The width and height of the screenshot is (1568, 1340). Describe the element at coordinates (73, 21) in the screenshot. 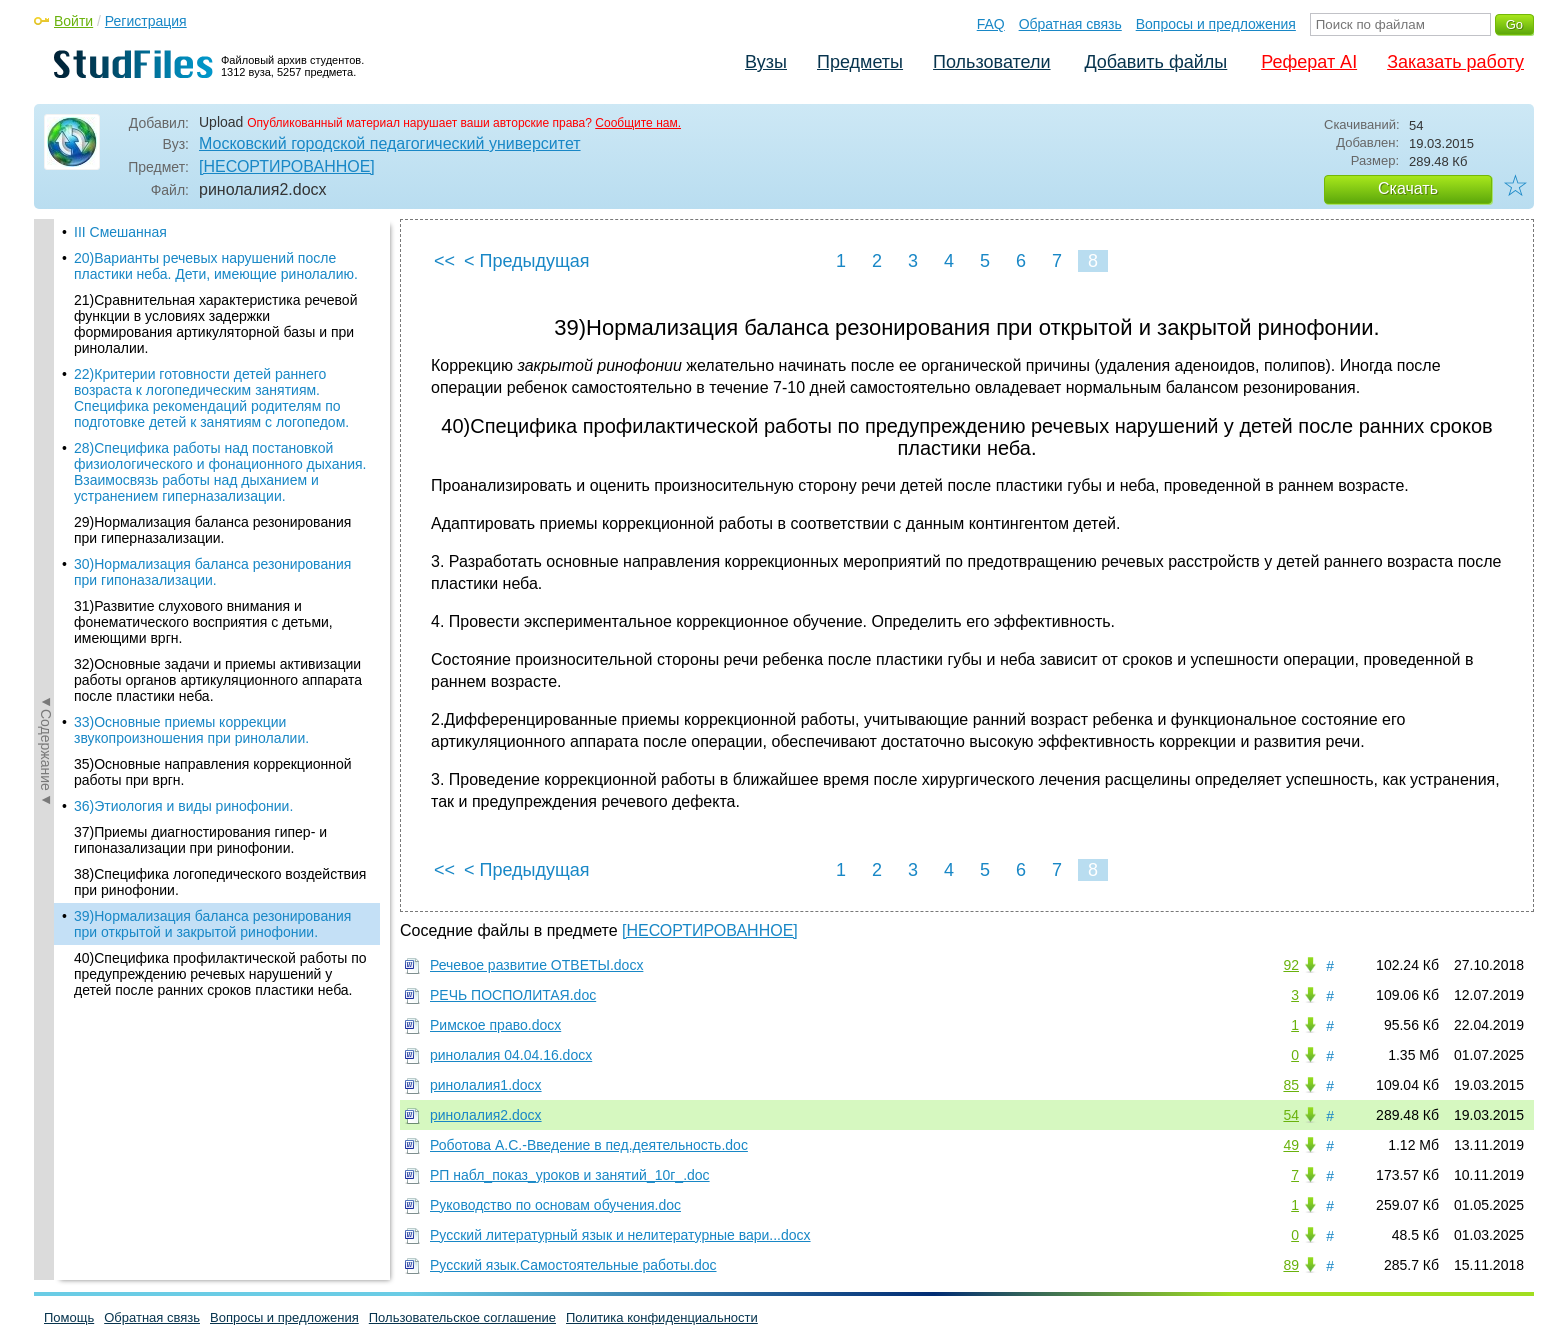

I see `Войти` at that location.